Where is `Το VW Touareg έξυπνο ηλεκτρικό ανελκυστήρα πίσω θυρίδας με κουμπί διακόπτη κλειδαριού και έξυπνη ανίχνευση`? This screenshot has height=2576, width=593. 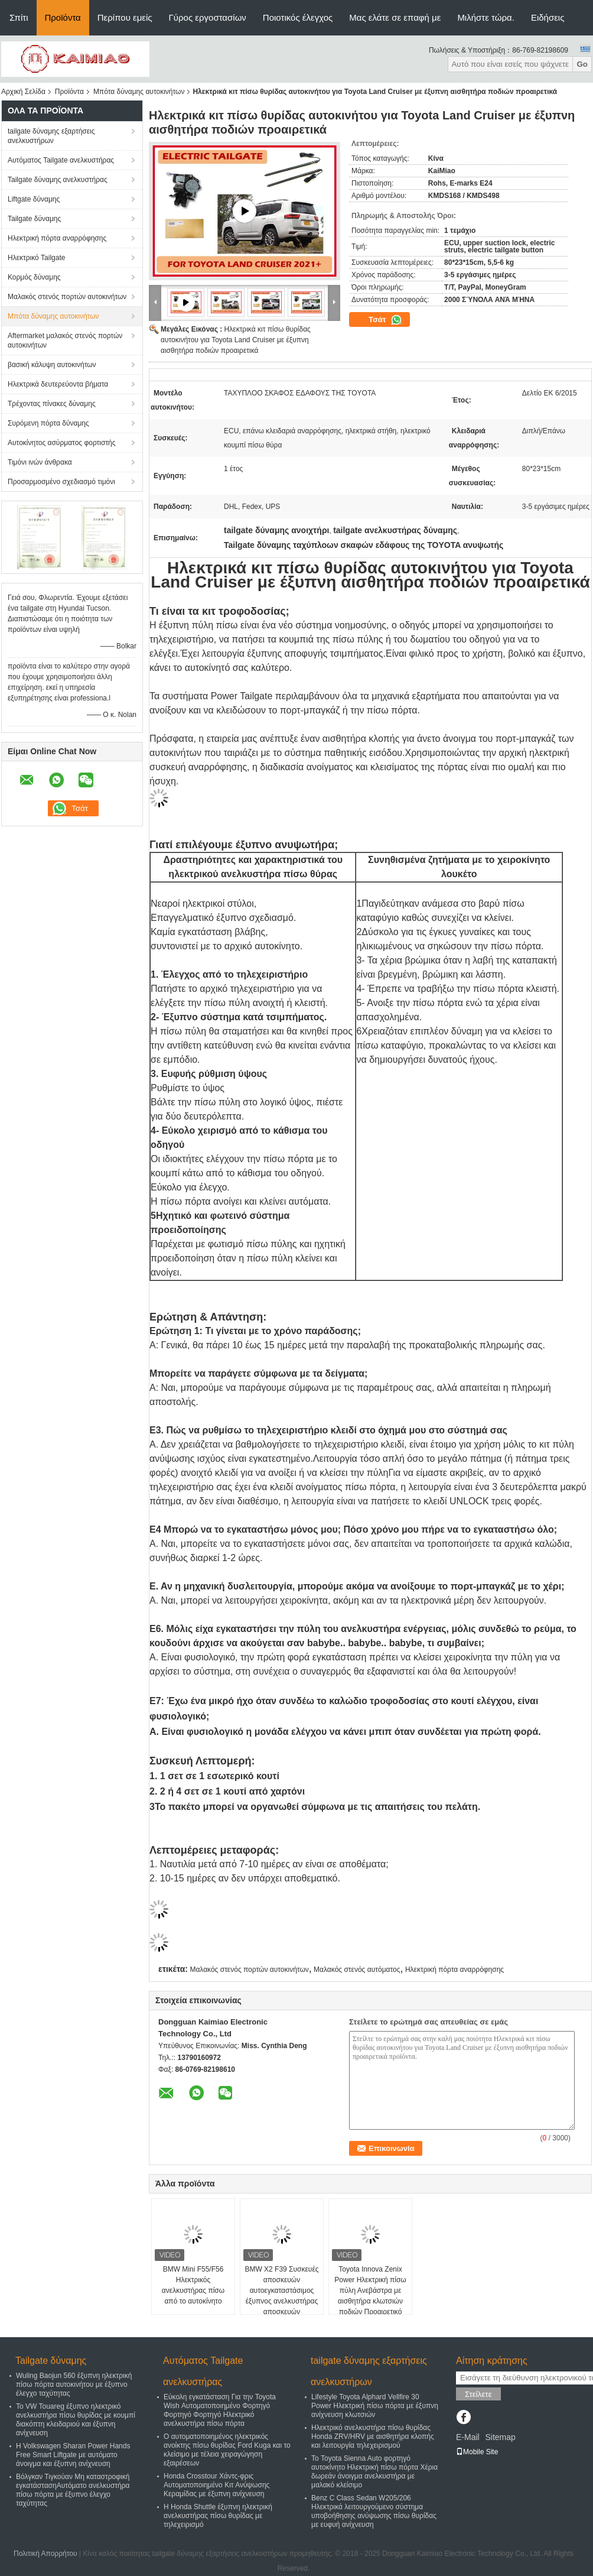
Το VW Touareg έξυπνο ηλεκτρικό ανελκυστήρα πίσω θυρίδας με κουμπί διακόπτη κλειδαριού και έξυπνη ανίχνευση is located at coordinates (75, 2419).